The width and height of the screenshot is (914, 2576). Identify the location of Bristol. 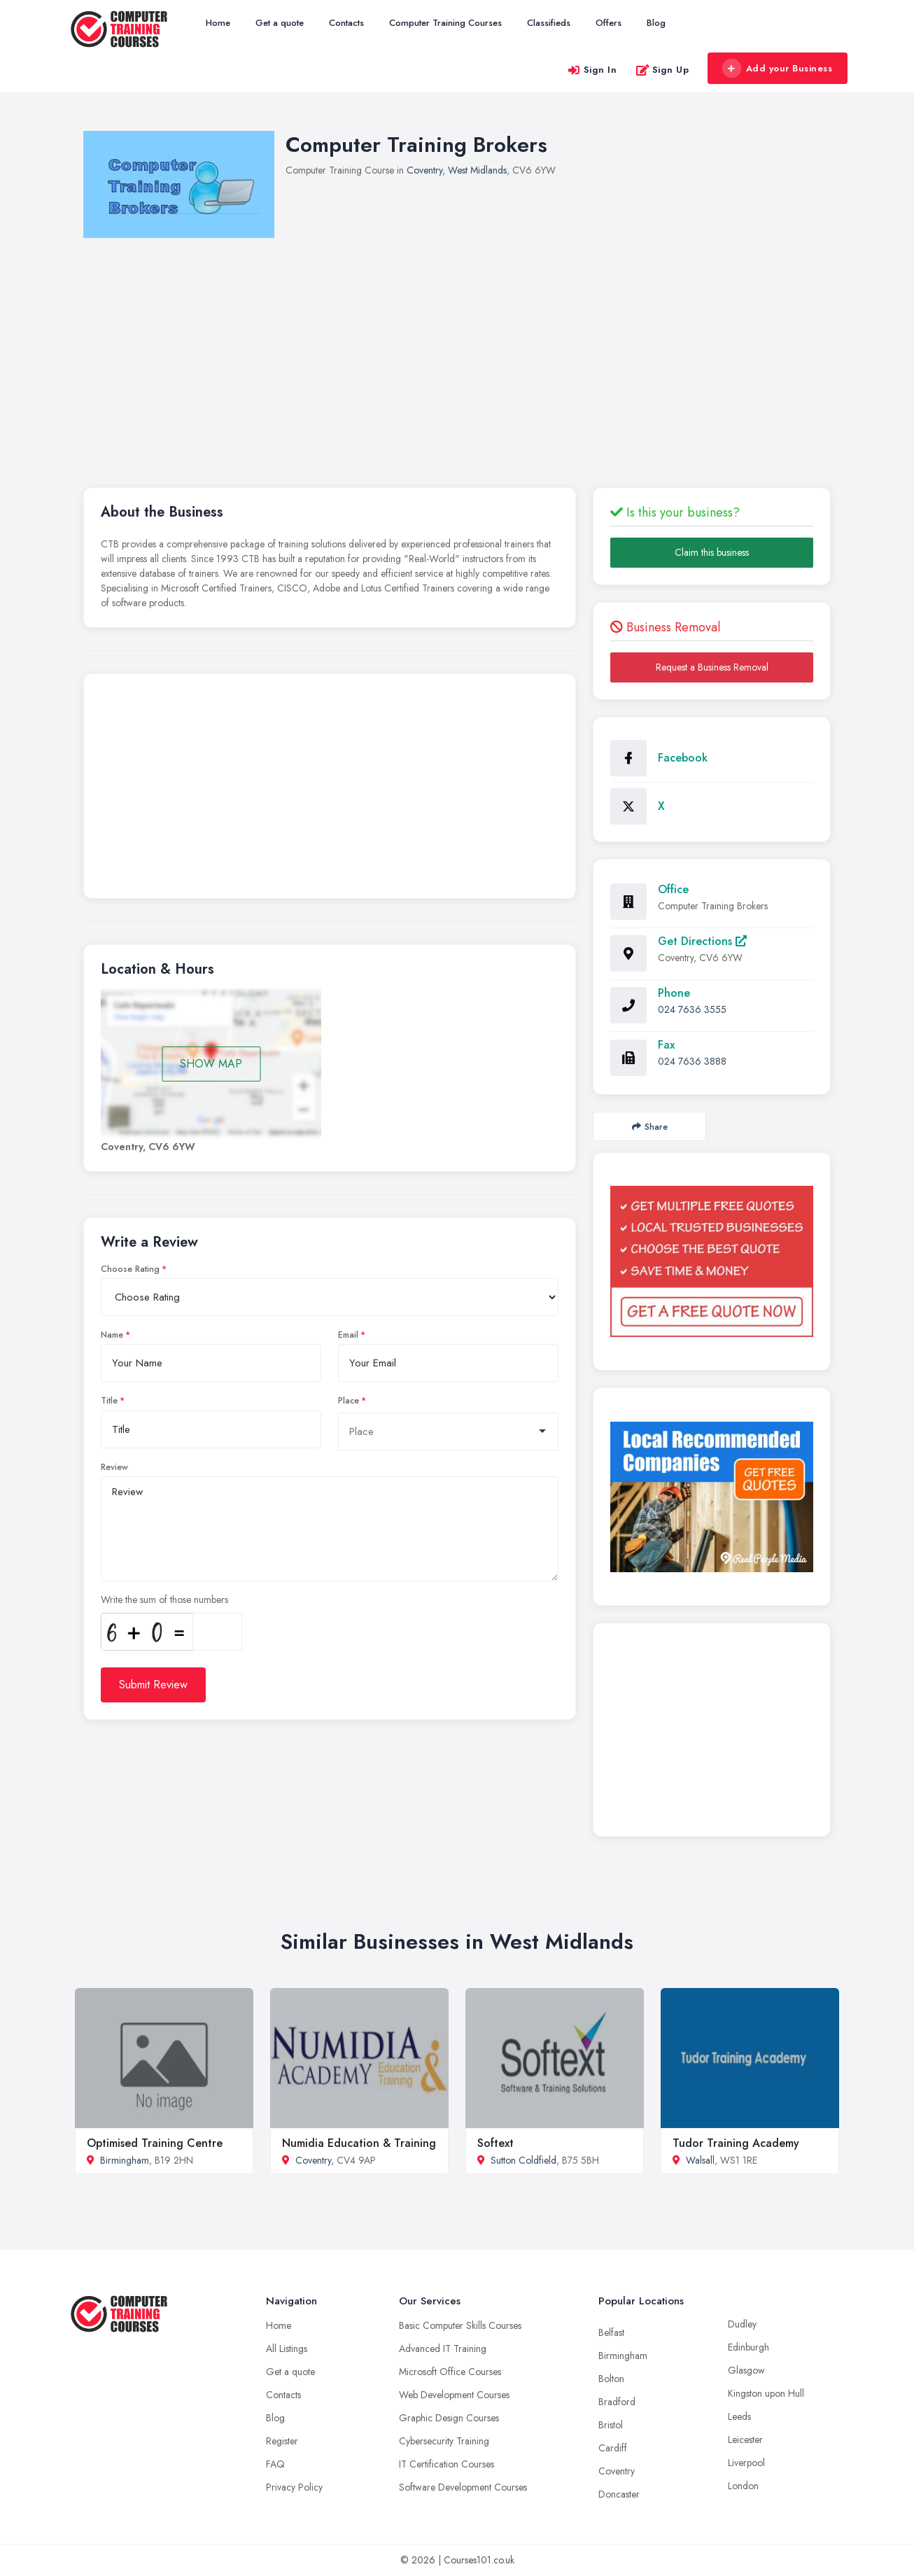
(610, 2425).